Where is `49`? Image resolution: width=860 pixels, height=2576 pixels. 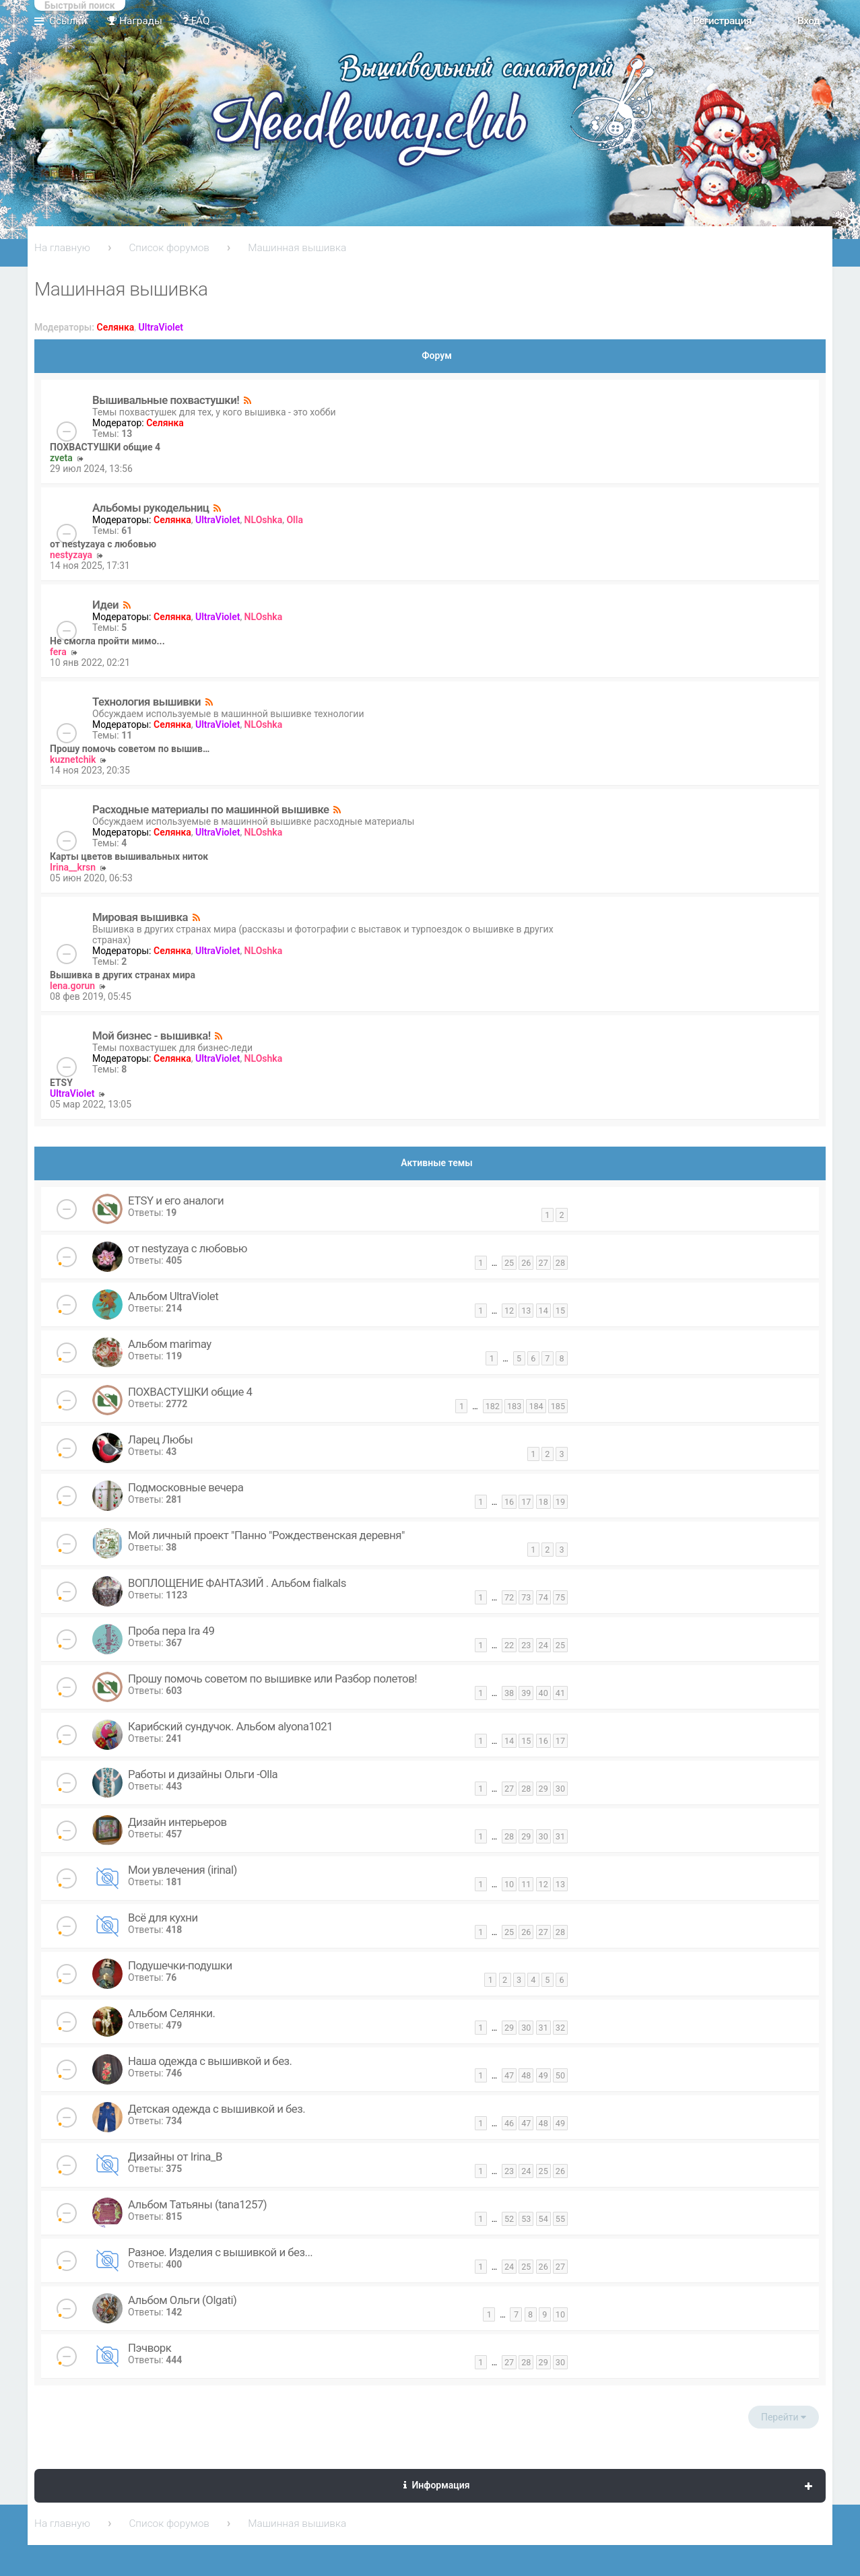
49 is located at coordinates (543, 2075).